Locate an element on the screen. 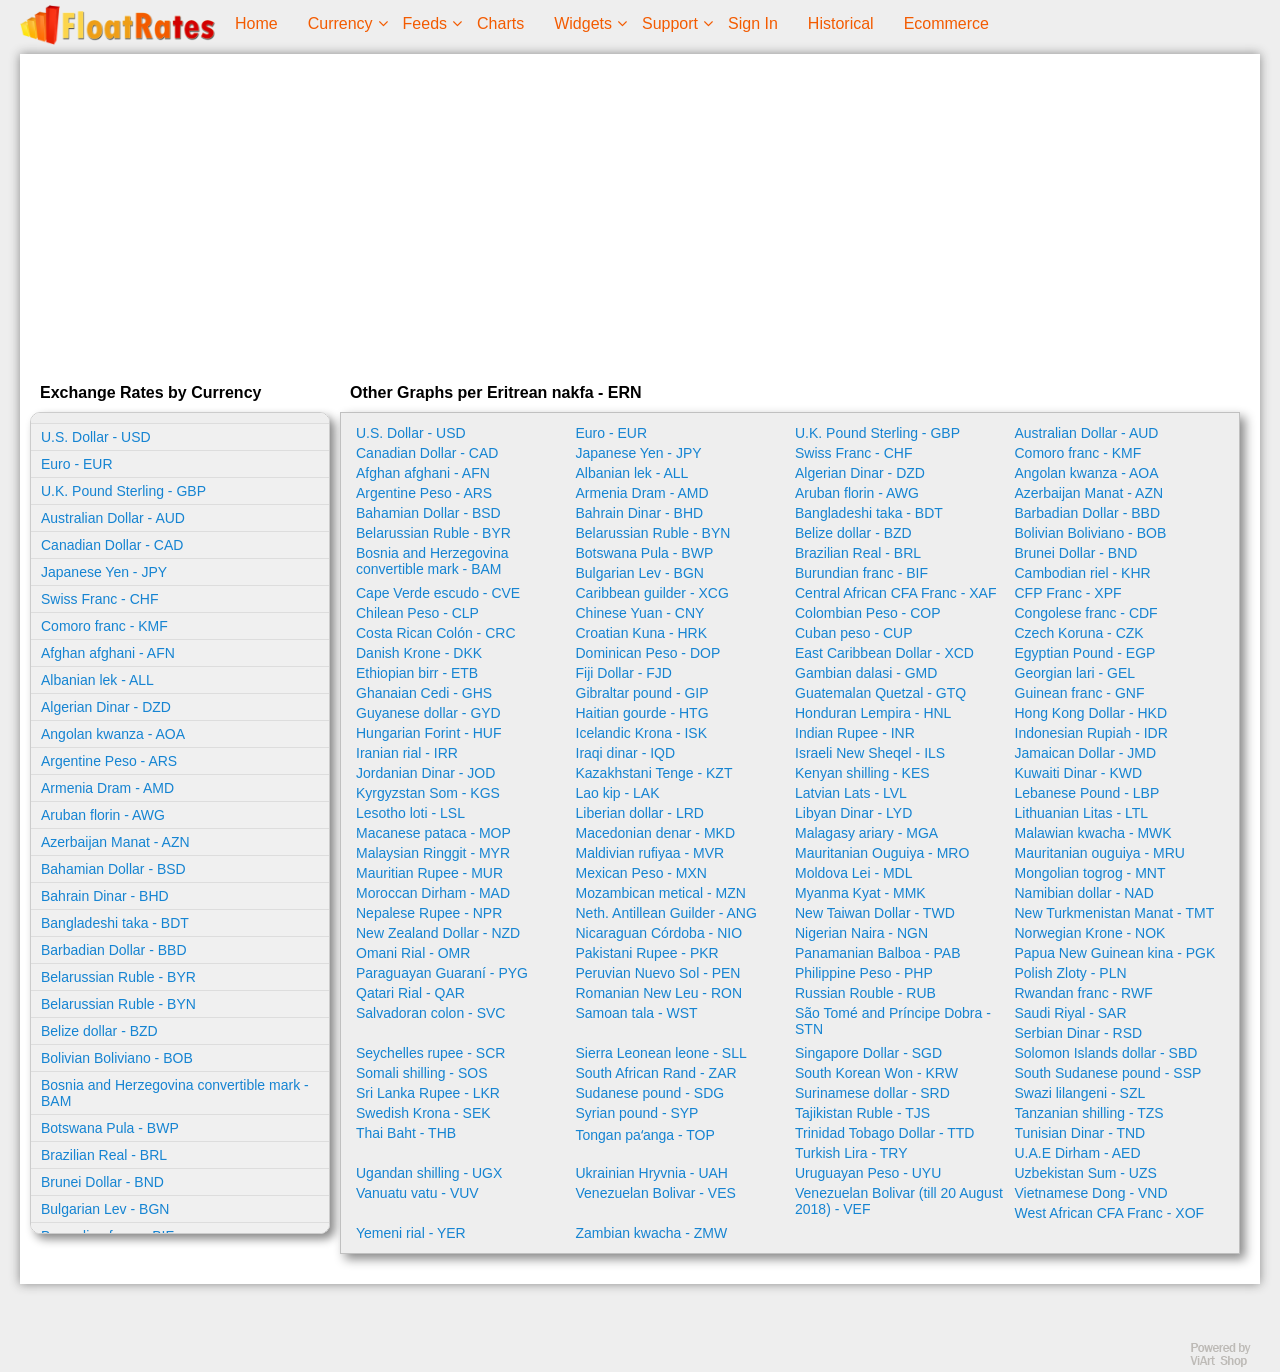  Jamaican Dollar - JMD is located at coordinates (1086, 753).